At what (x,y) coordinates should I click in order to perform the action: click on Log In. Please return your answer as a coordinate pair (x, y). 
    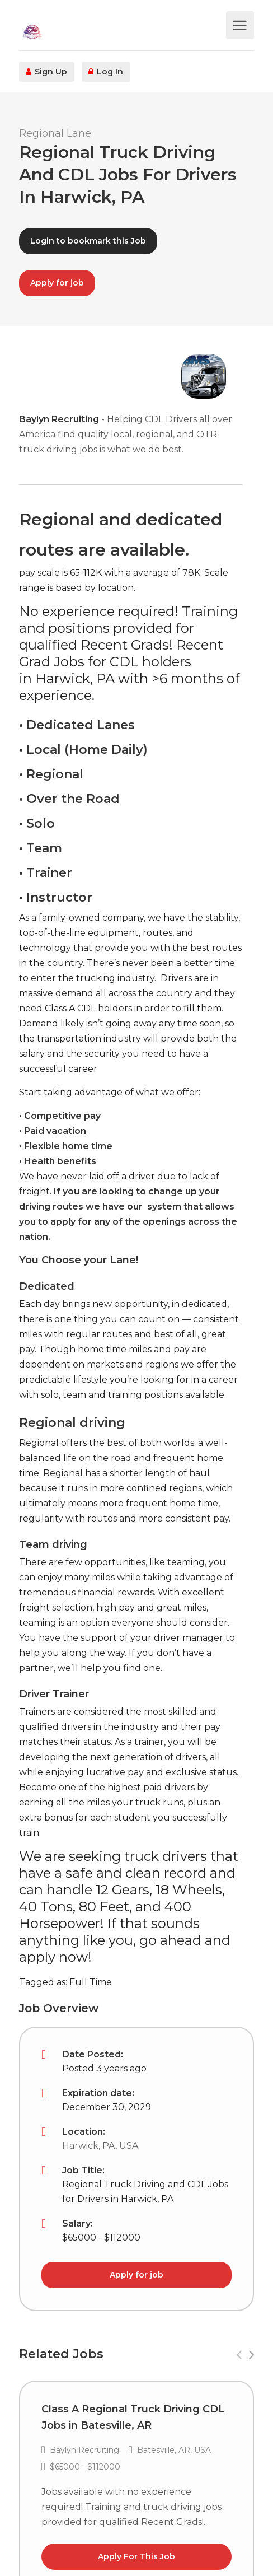
    Looking at the image, I should click on (105, 72).